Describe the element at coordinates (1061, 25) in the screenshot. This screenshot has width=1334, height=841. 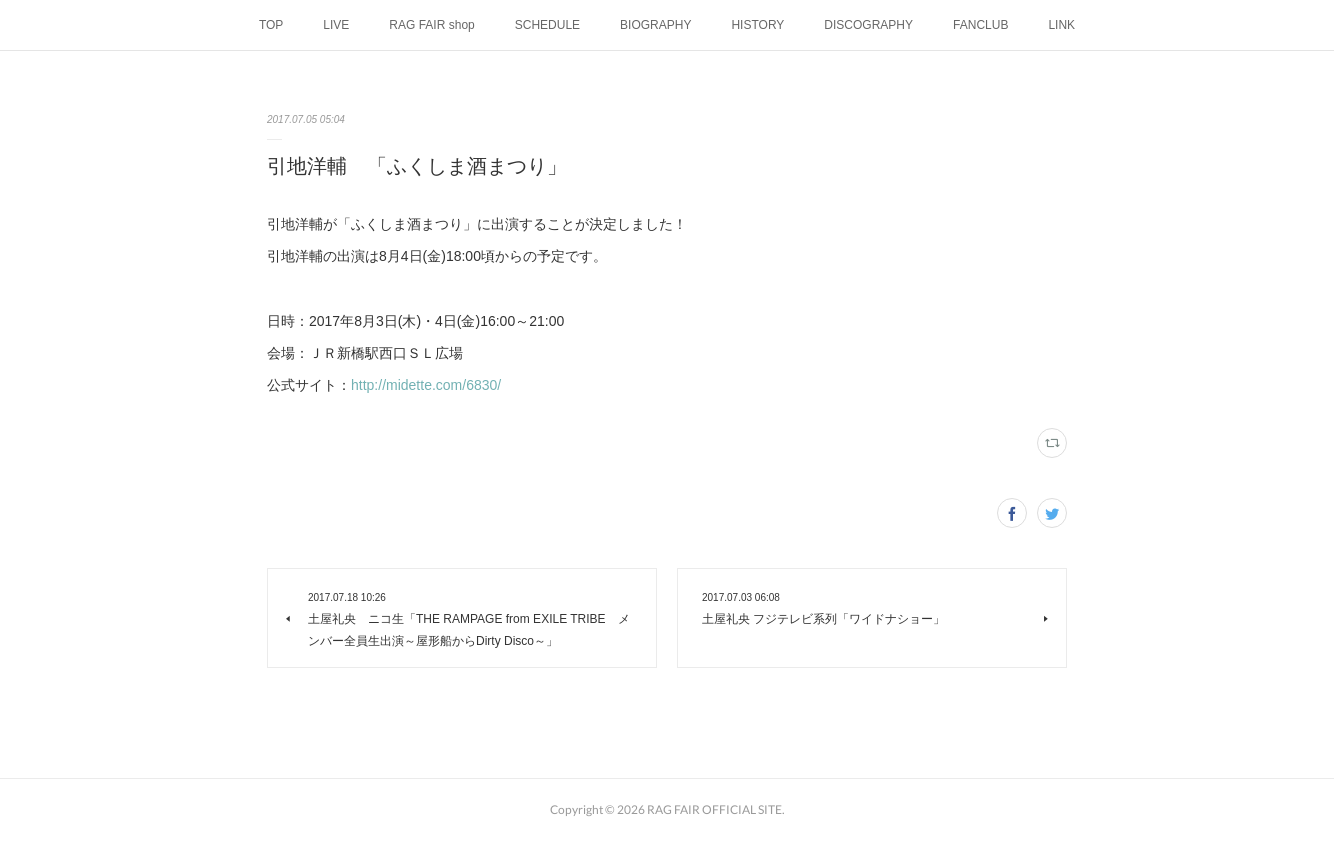
I see `LINK` at that location.